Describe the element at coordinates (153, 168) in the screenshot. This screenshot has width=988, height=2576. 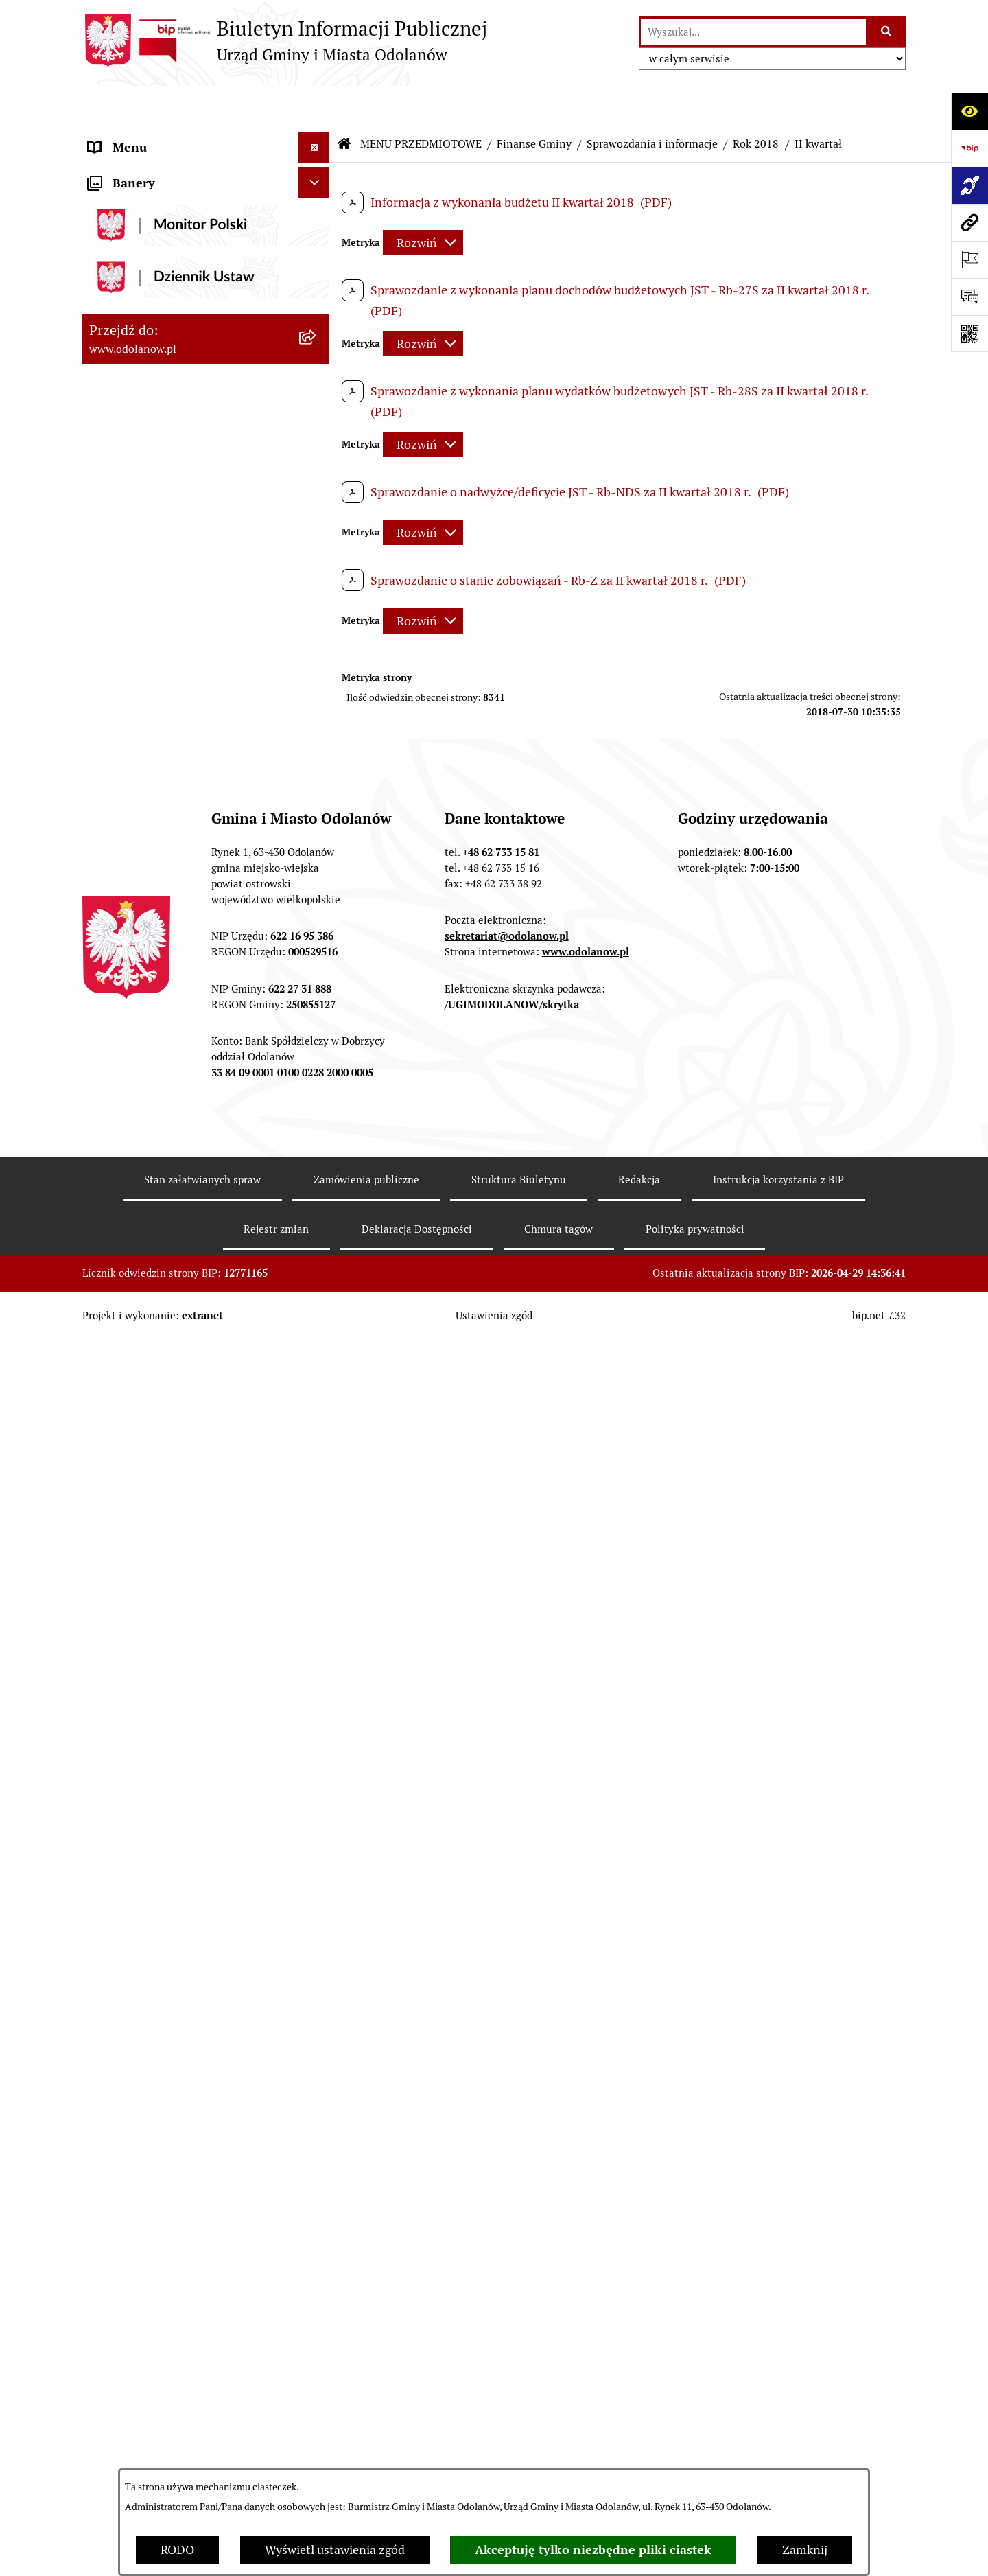
I see `Działalność lobbingowa` at that location.